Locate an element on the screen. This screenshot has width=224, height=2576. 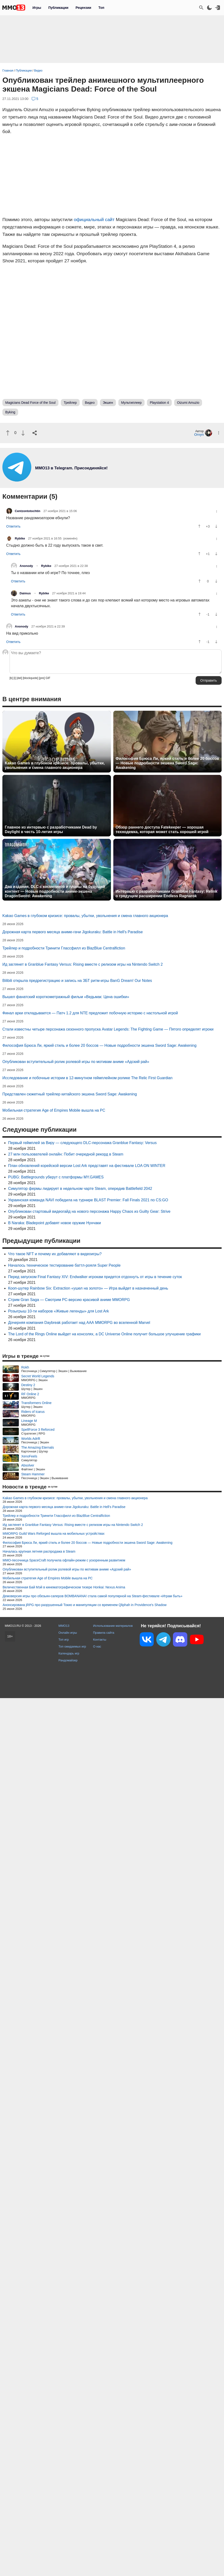
Стали известны четыре персонажа сезонного пропуска Avatar Legends: The Fighting Game — Пятого определят игроки is located at coordinates (108, 1029).